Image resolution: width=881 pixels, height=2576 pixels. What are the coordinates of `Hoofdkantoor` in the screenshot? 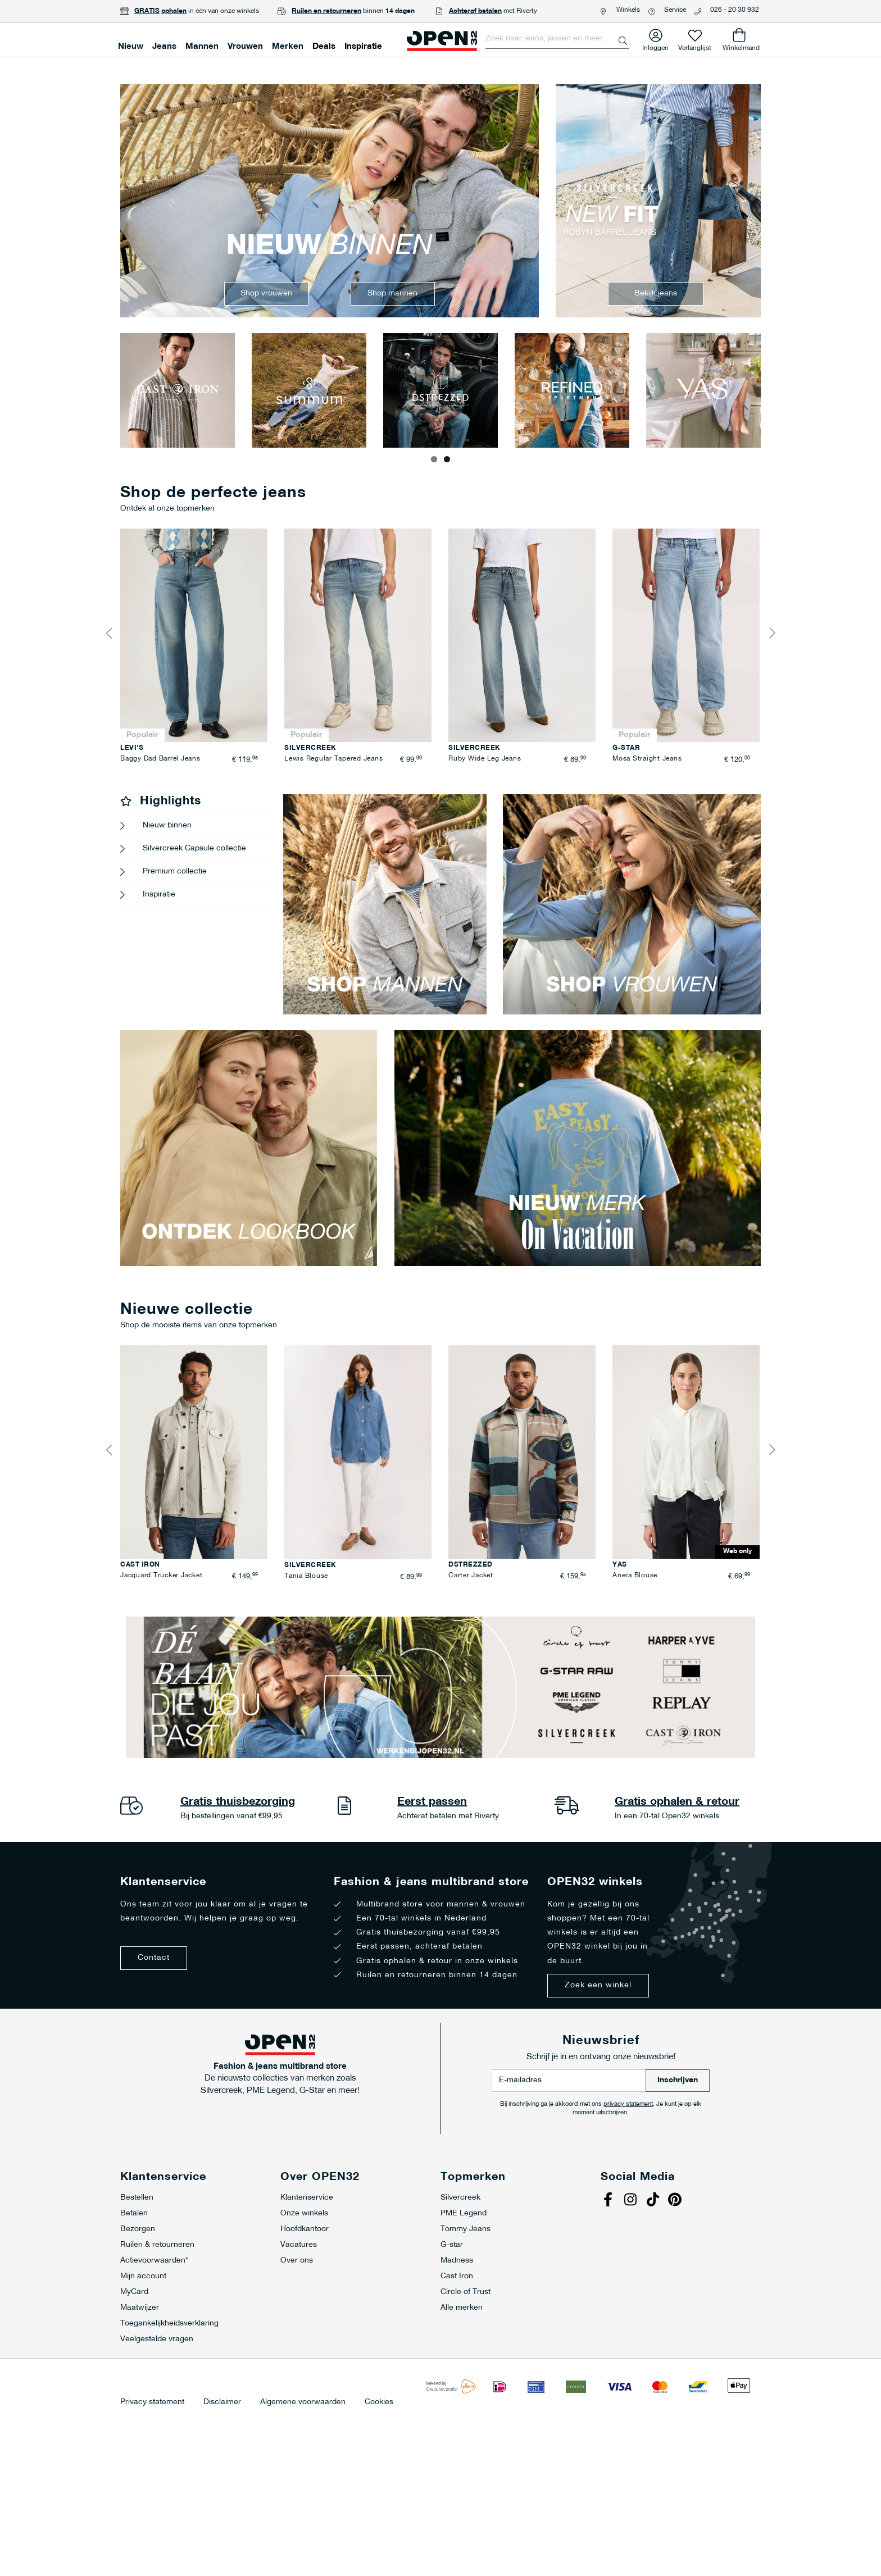 It's located at (304, 2229).